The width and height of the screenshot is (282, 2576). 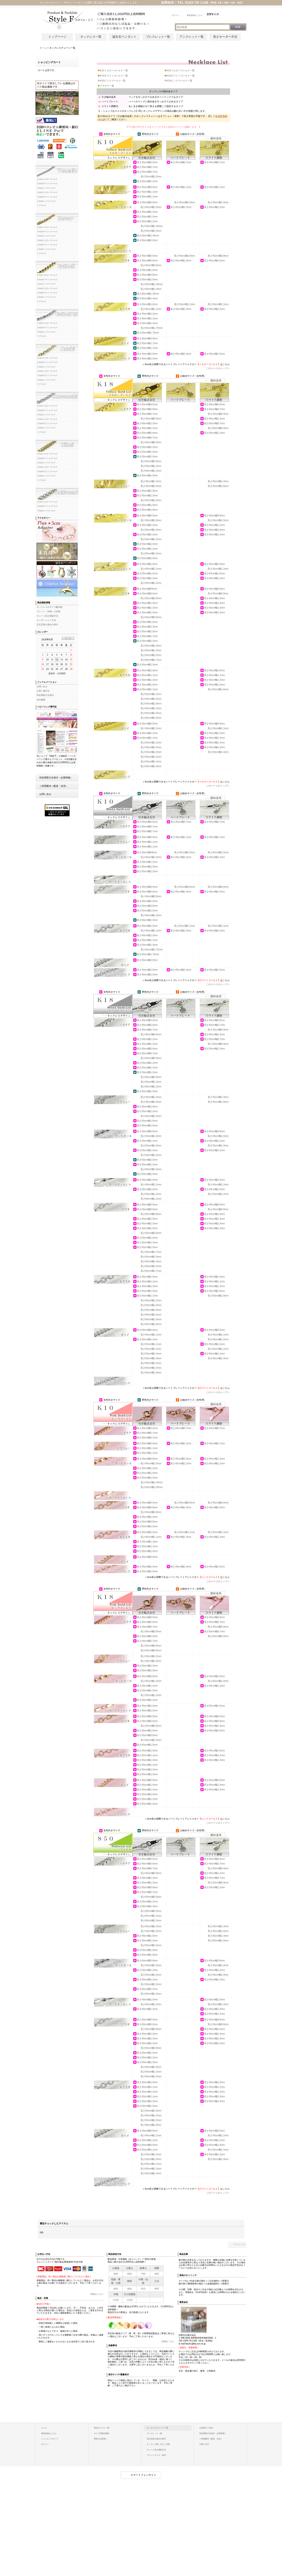 What do you see at coordinates (179, 70) in the screenshot?
I see `K18イエローゴールド一覧` at bounding box center [179, 70].